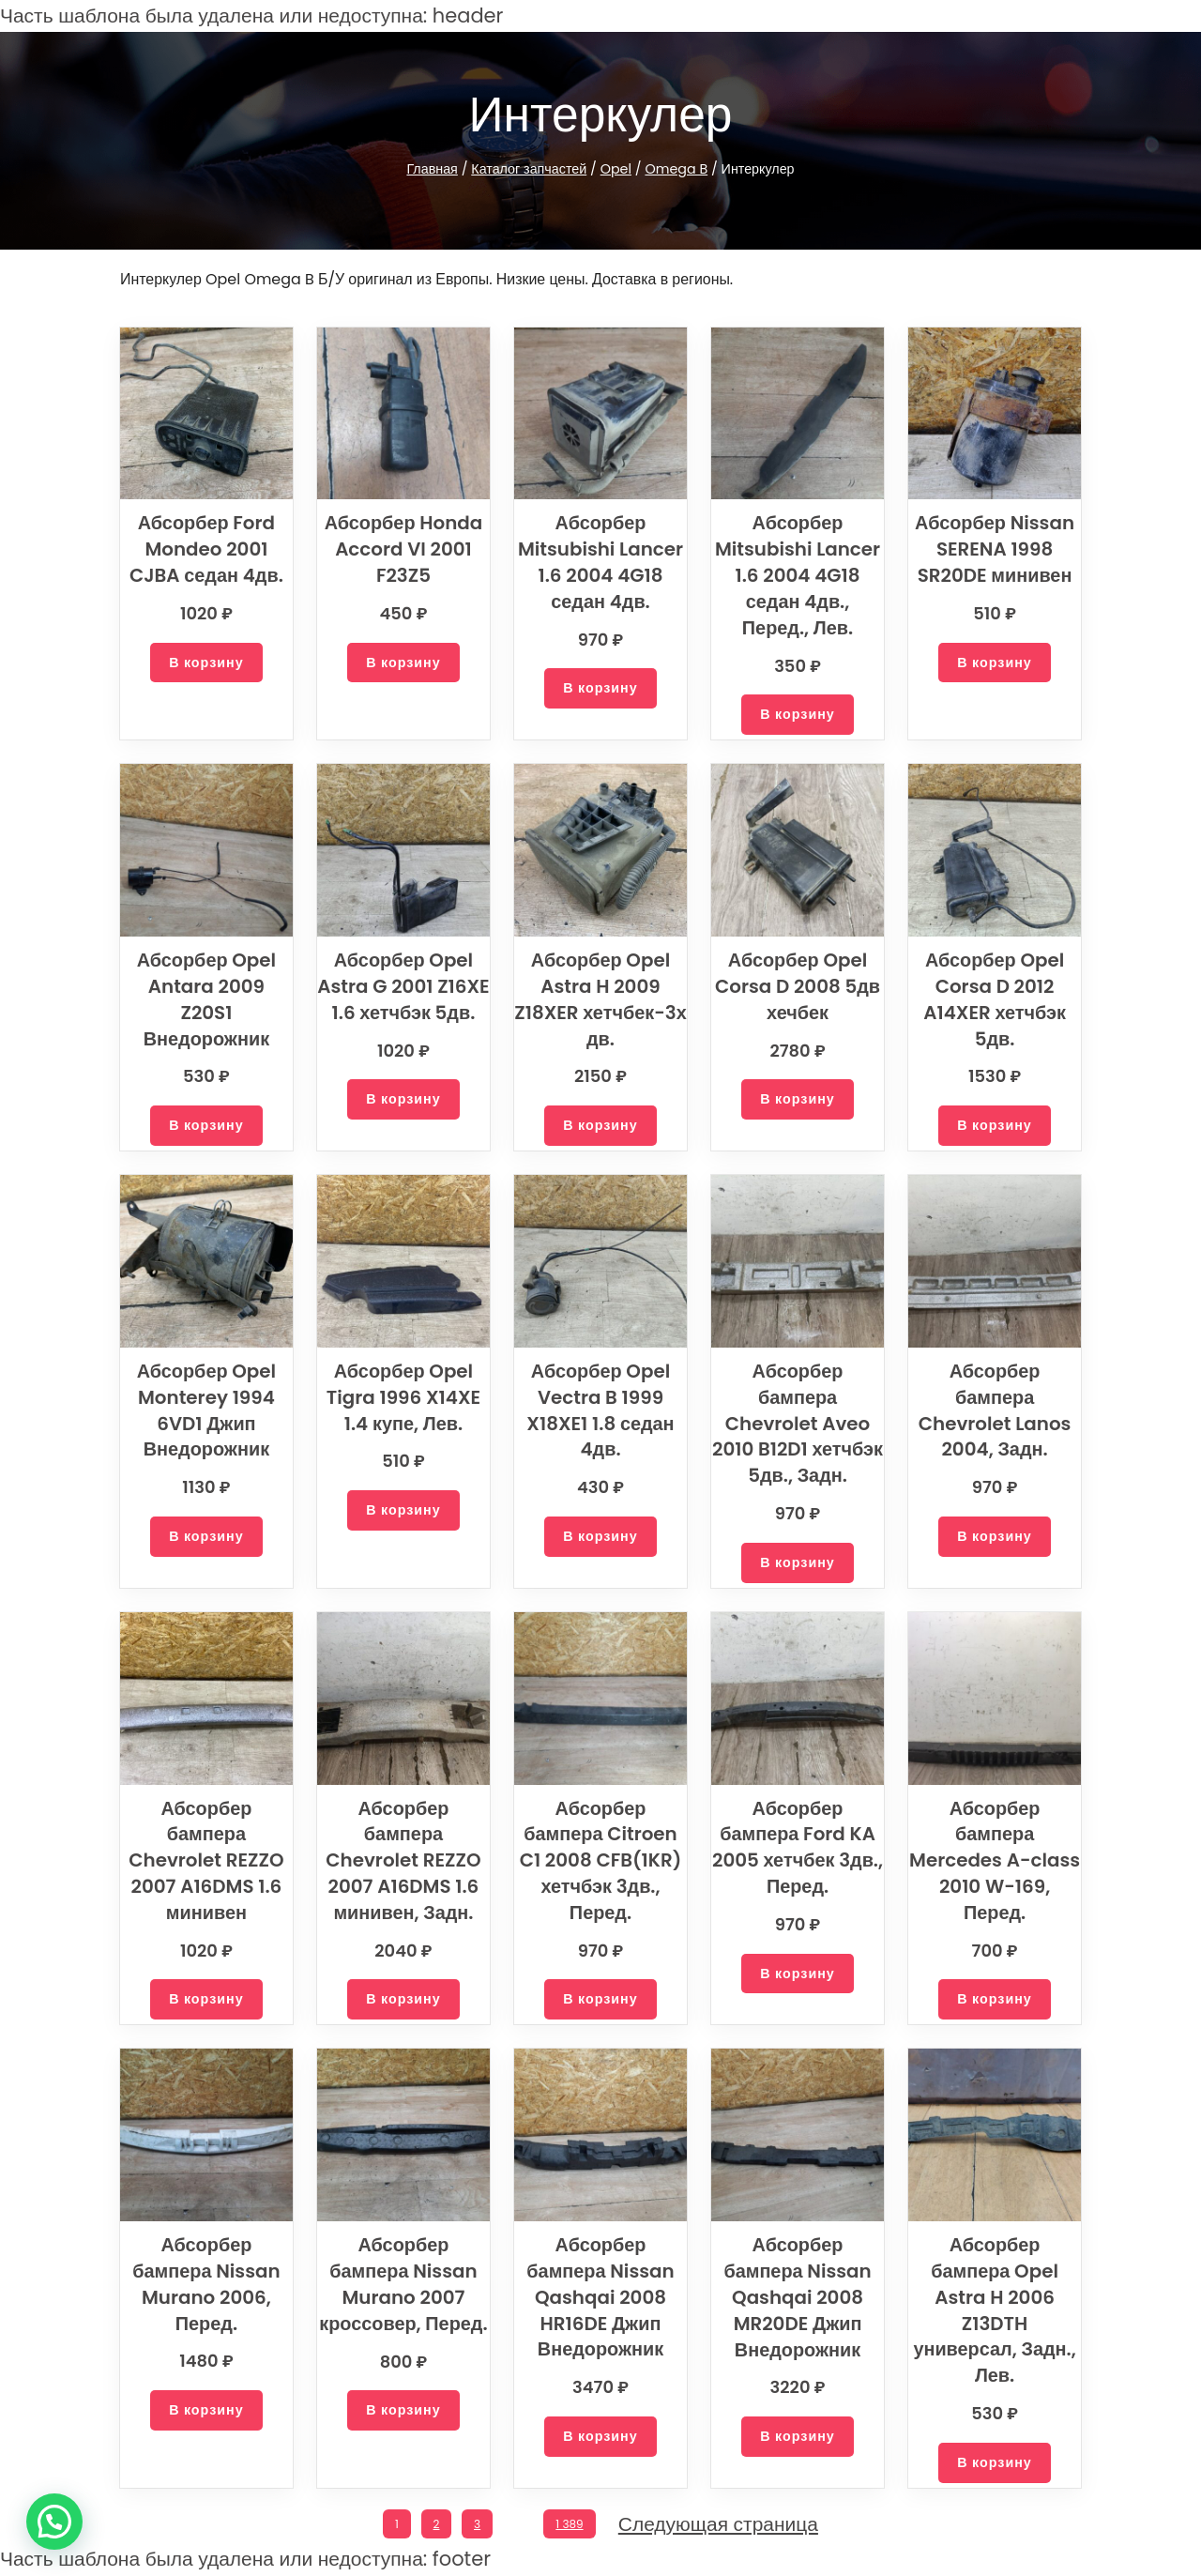 This screenshot has height=2576, width=1201. What do you see at coordinates (205, 549) in the screenshot?
I see `Абсорбер Ford Mondeo 2001 CJBA седан 4дв.` at bounding box center [205, 549].